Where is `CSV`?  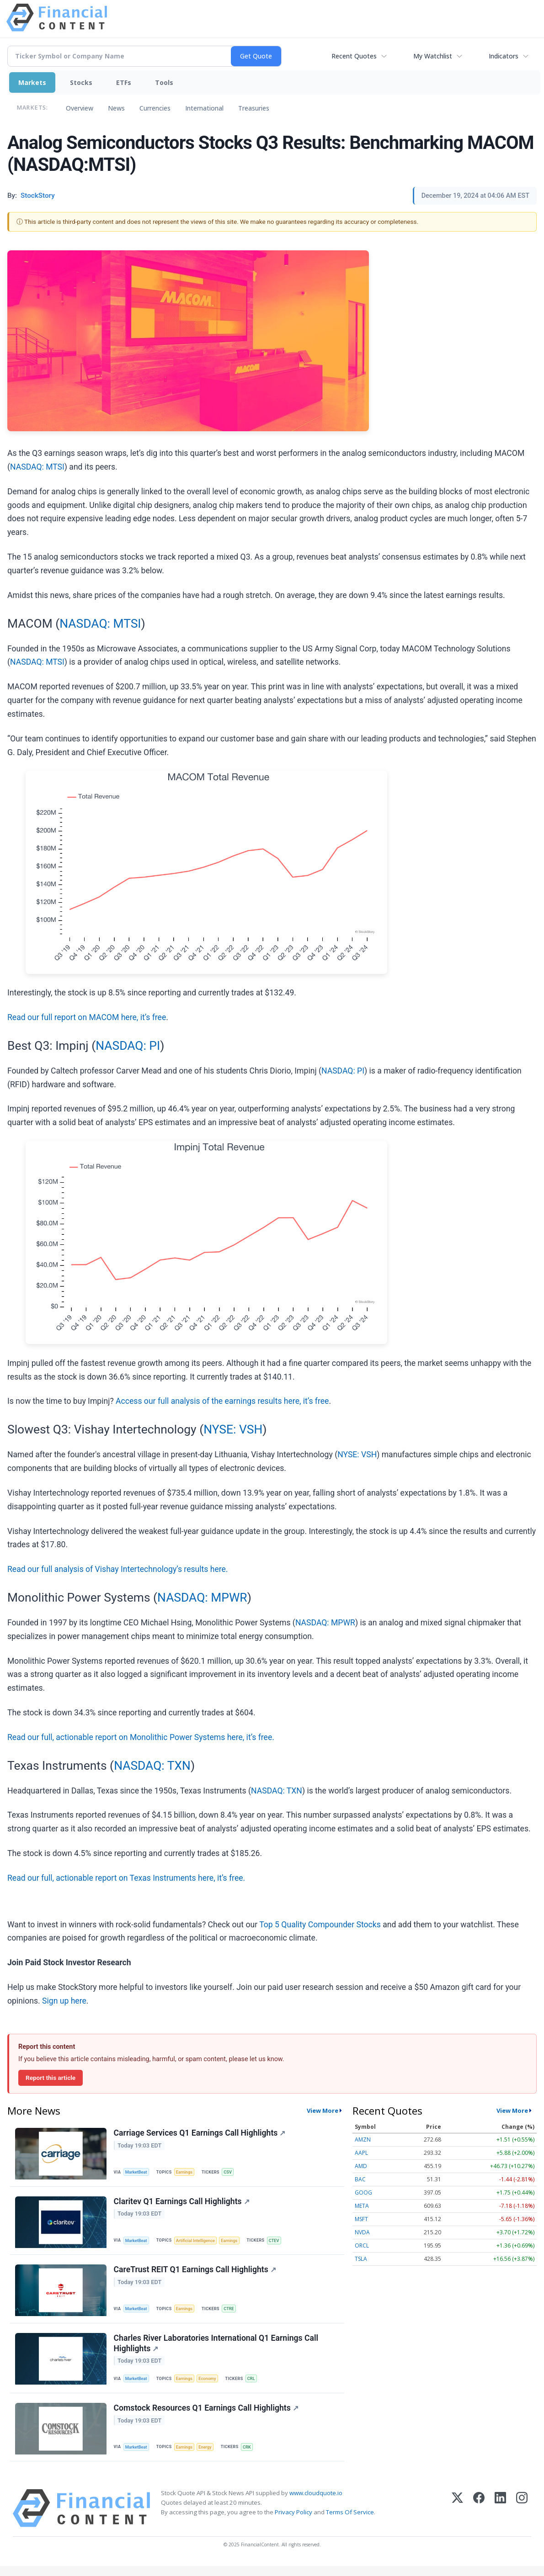 CSV is located at coordinates (231, 2172).